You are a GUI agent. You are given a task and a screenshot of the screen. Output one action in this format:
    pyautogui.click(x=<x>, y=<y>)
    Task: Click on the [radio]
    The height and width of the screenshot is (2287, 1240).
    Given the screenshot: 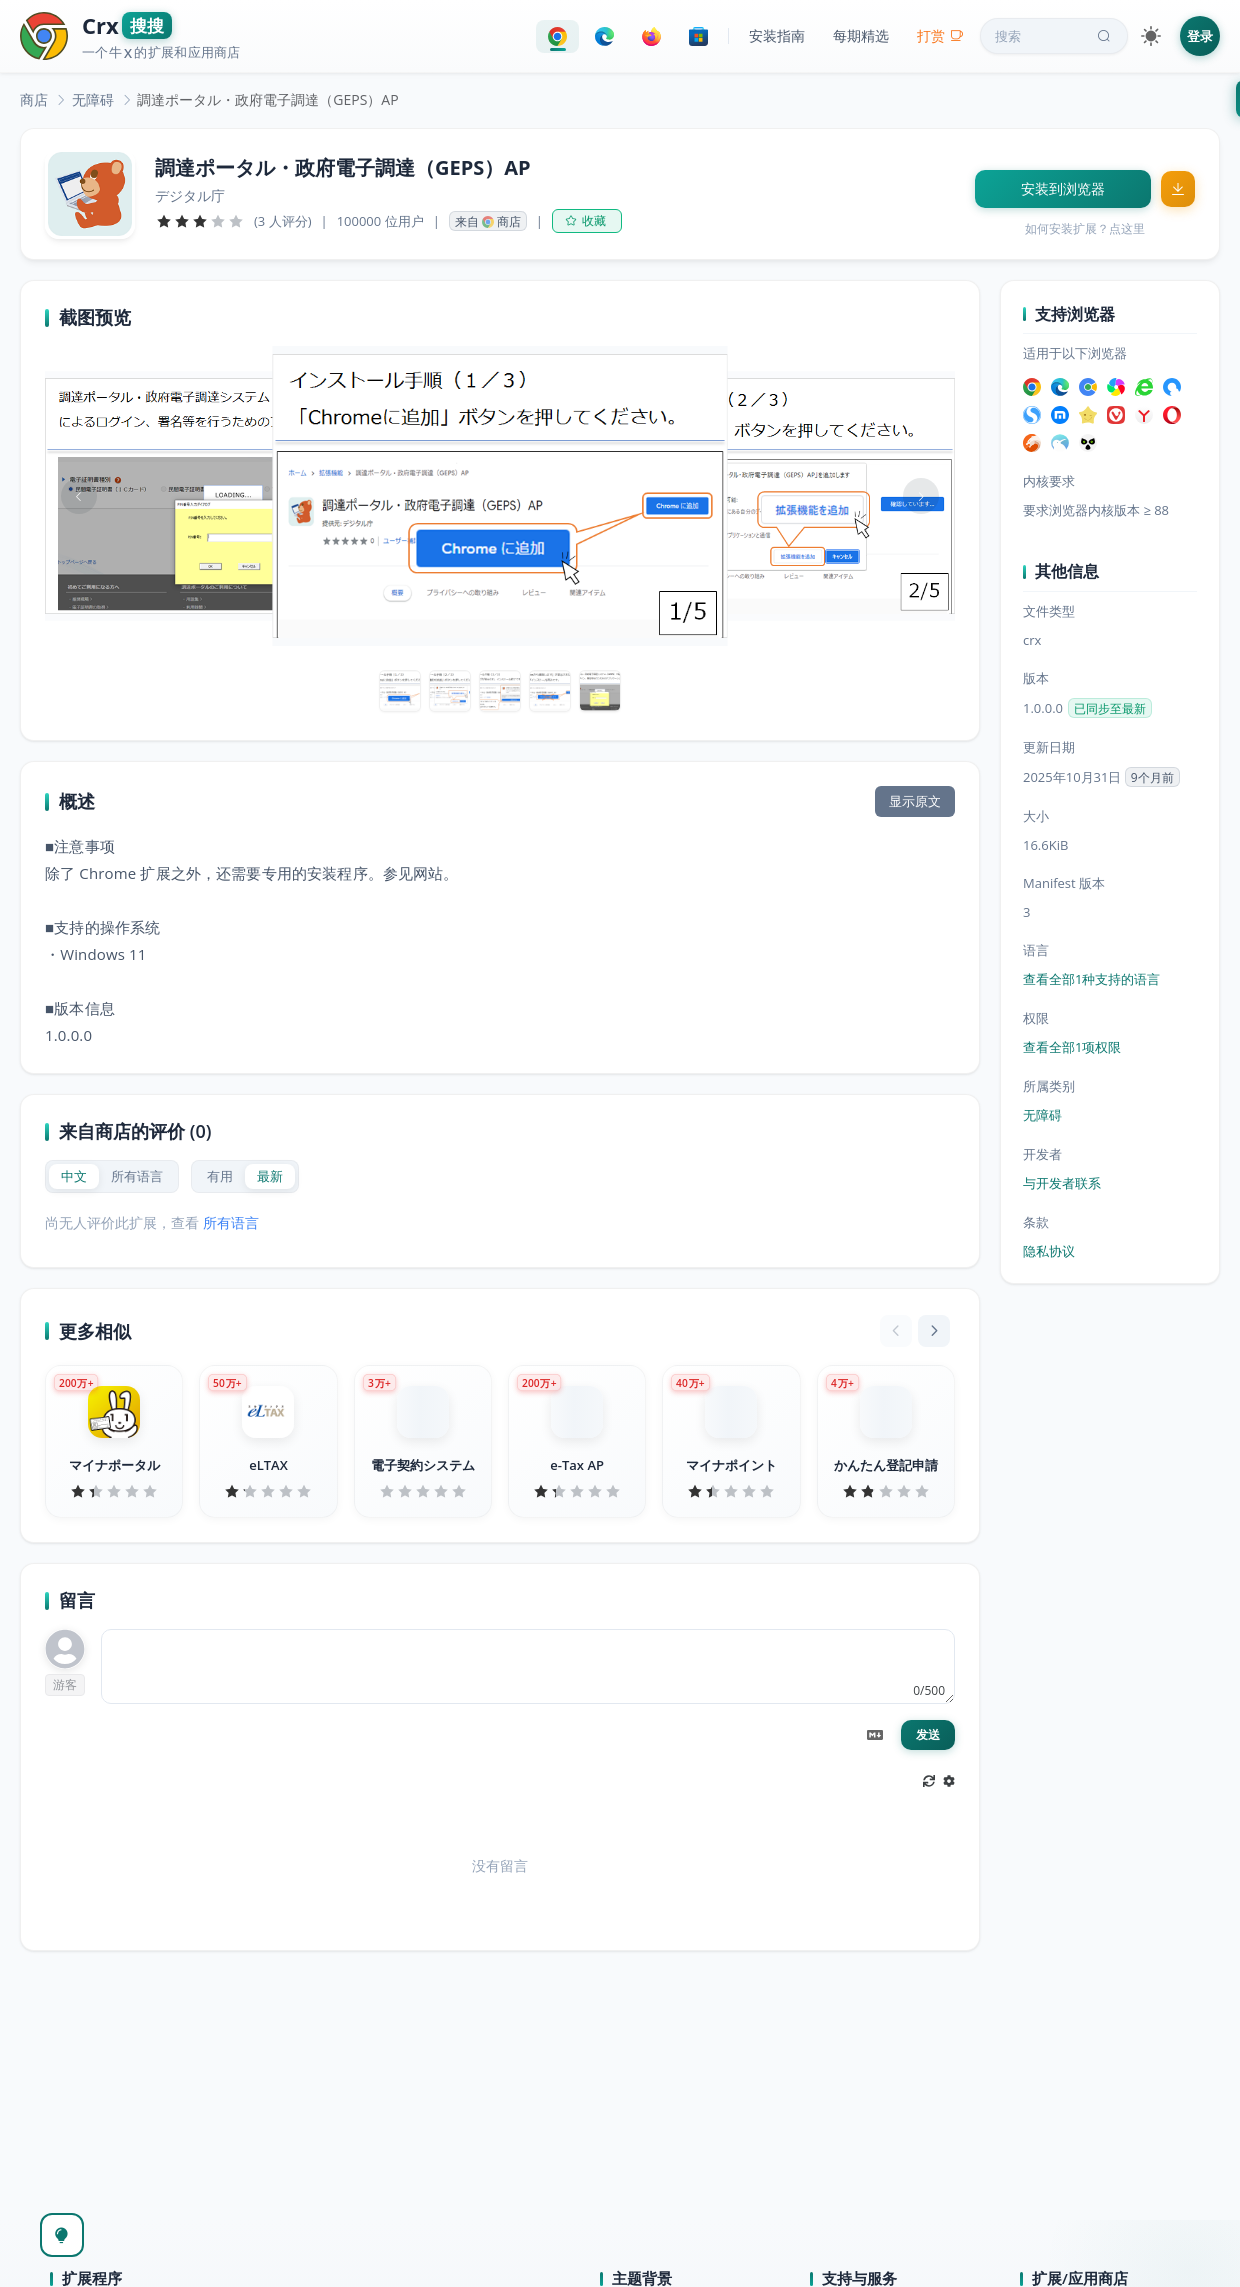 What is the action you would take?
    pyautogui.click(x=74, y=1176)
    